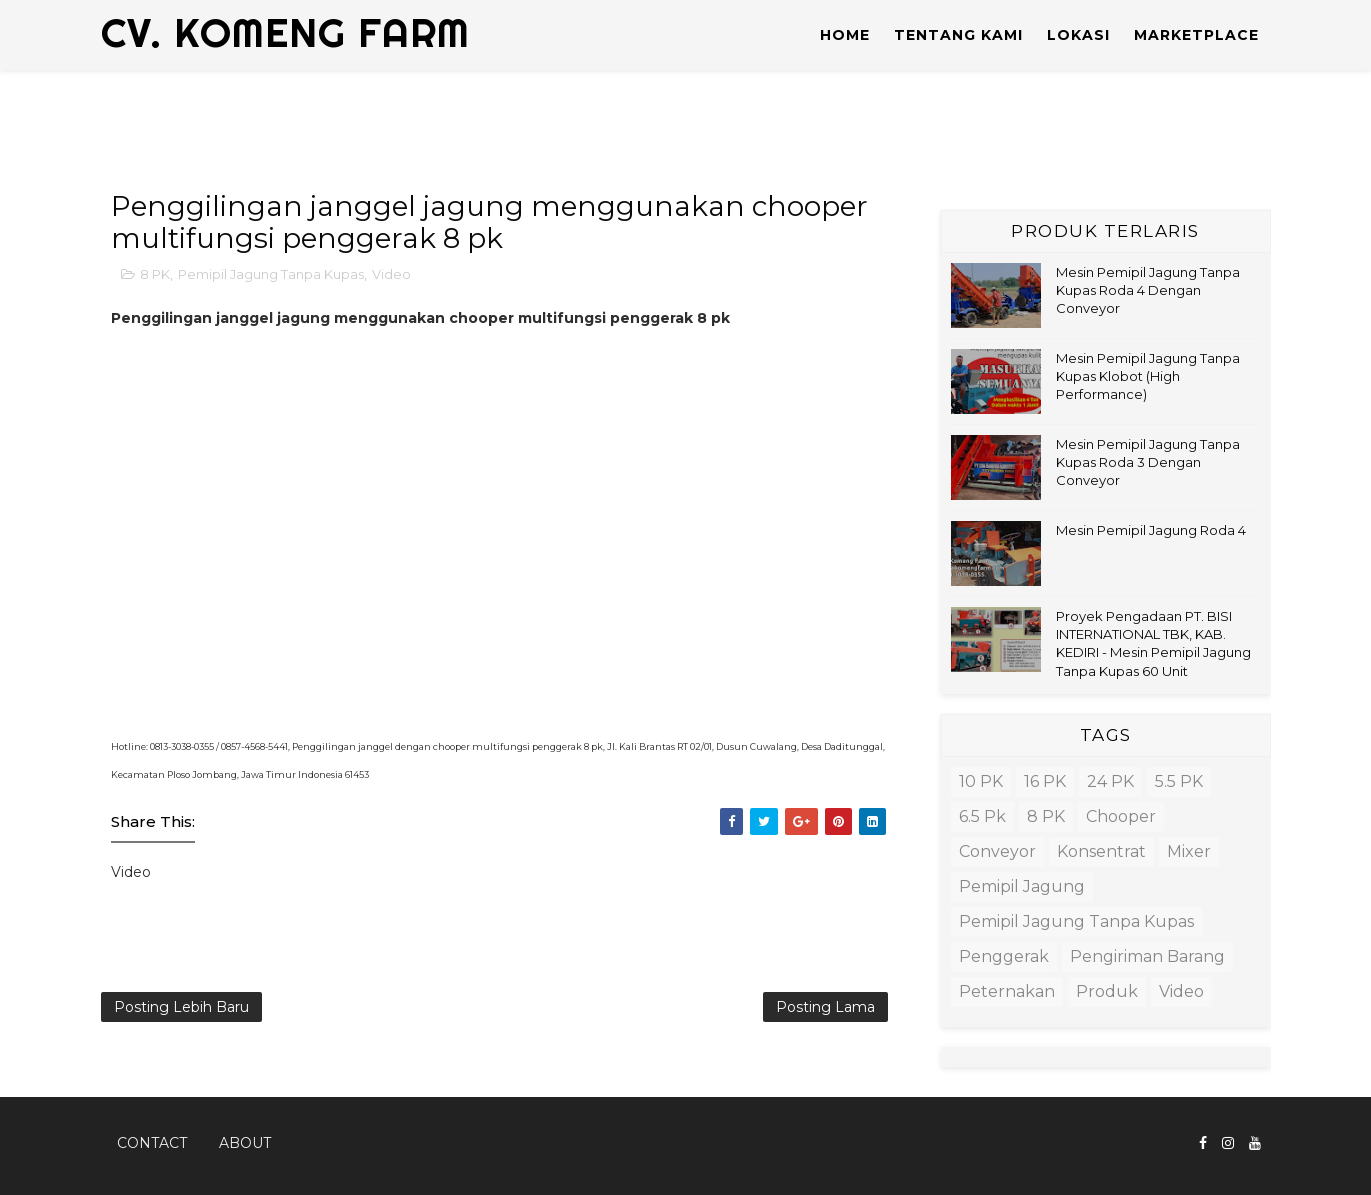  Describe the element at coordinates (1107, 991) in the screenshot. I see `Produk` at that location.